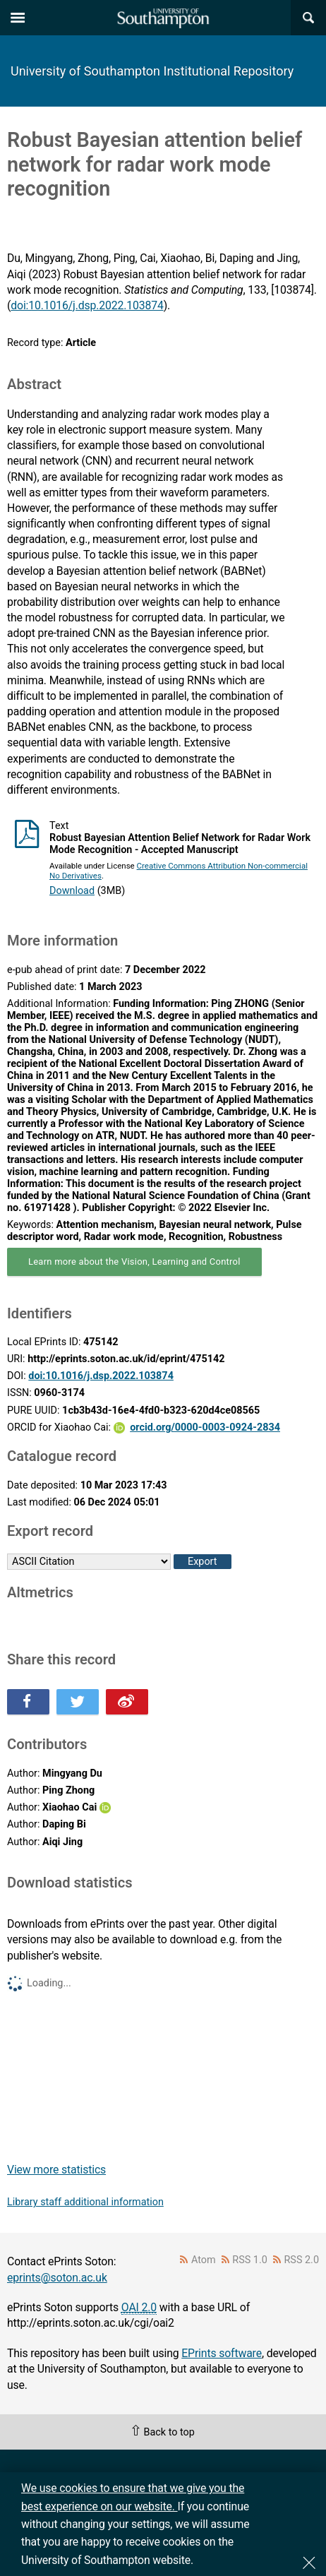 This screenshot has height=2576, width=326. Describe the element at coordinates (72, 891) in the screenshot. I see `Download` at that location.